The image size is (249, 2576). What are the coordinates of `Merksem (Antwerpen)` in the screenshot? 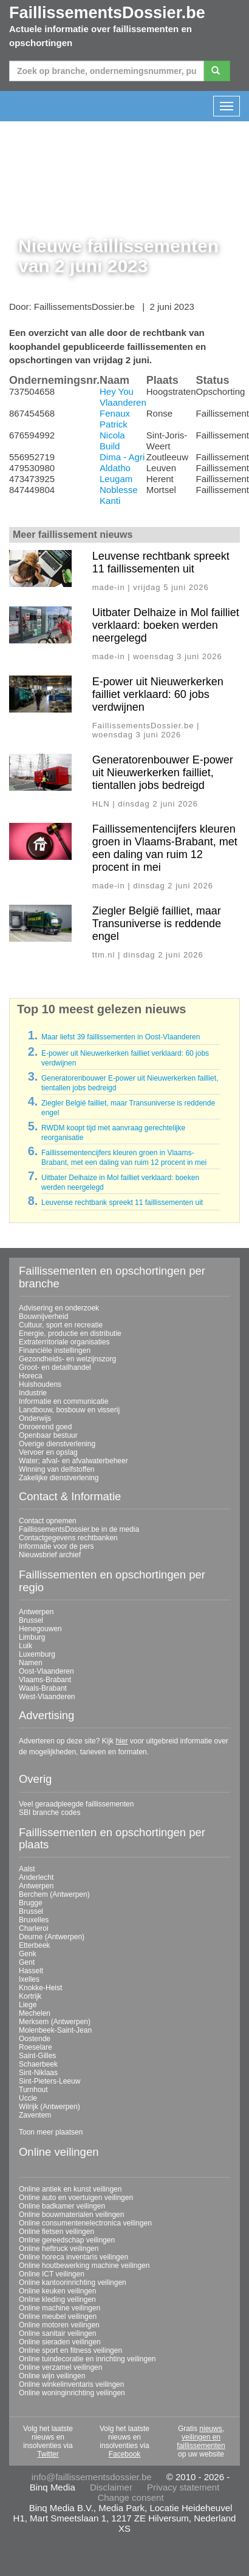 It's located at (54, 2022).